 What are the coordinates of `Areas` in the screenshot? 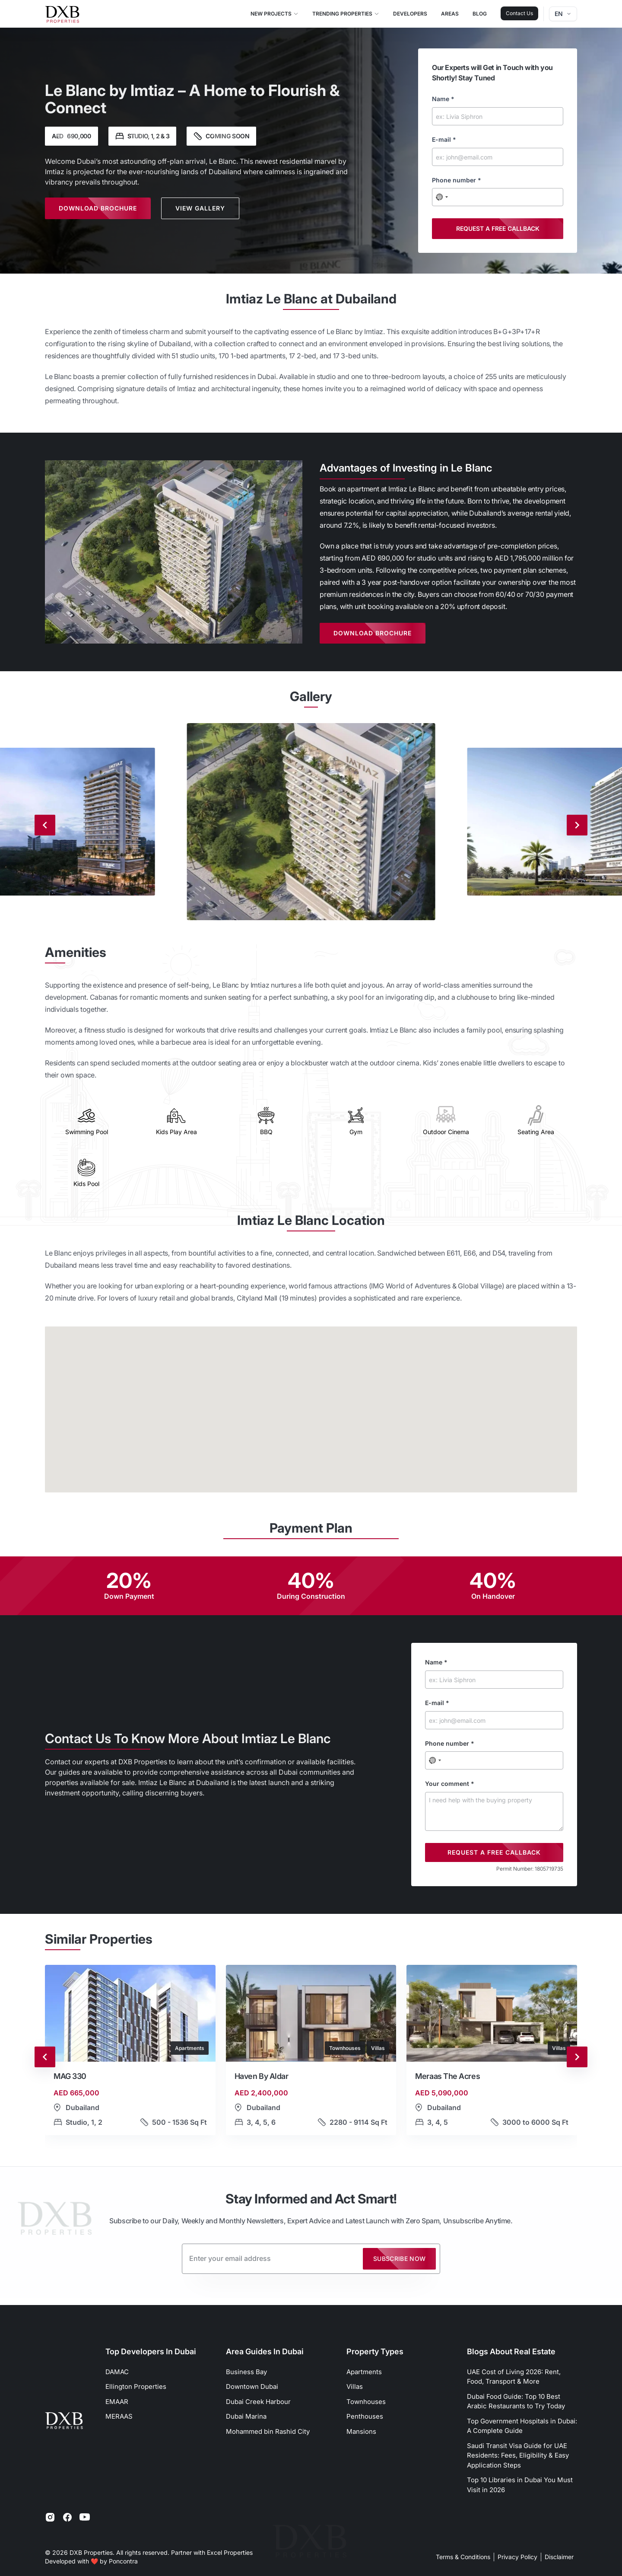 It's located at (450, 13).